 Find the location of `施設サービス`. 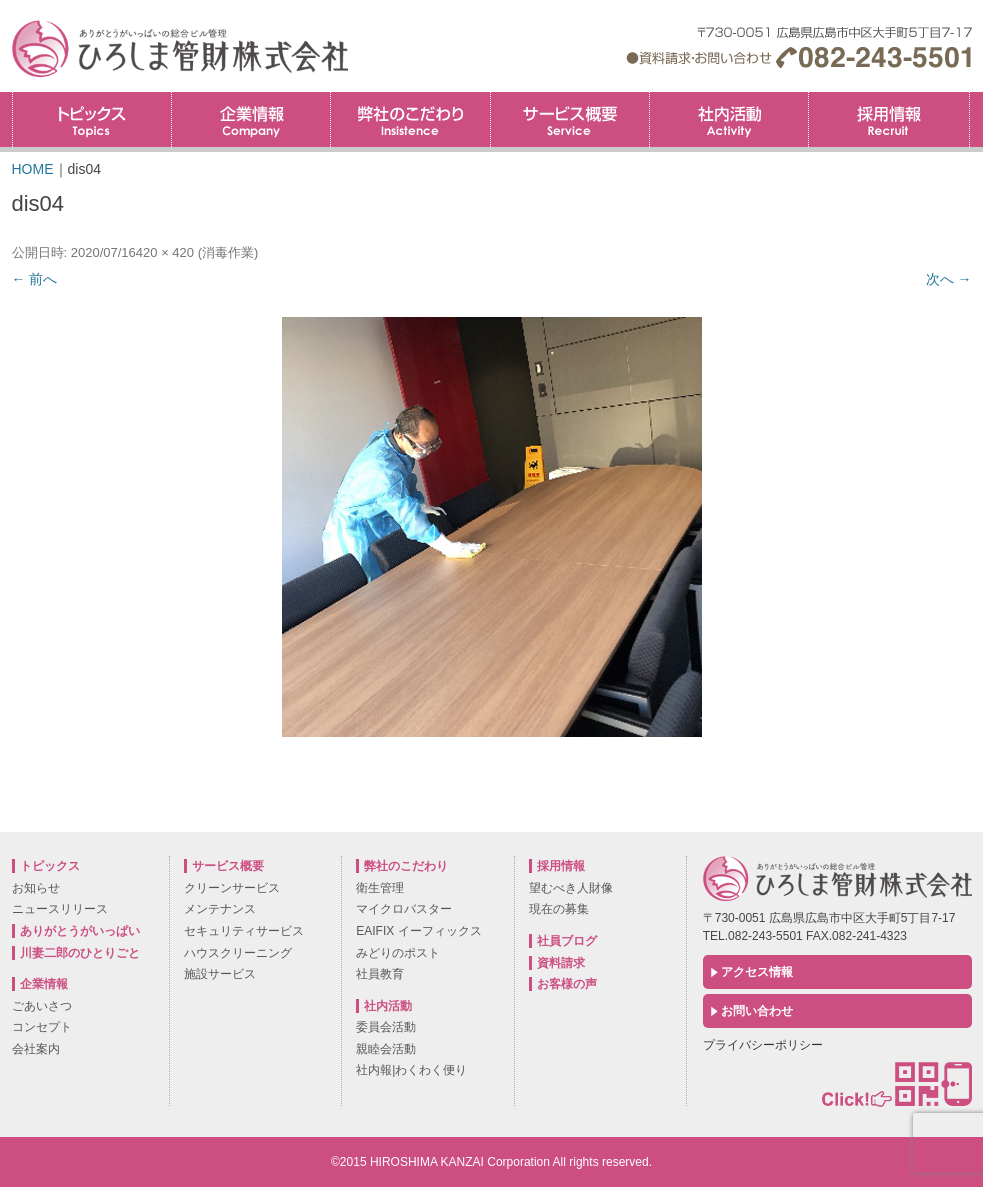

施設サービス is located at coordinates (220, 974).